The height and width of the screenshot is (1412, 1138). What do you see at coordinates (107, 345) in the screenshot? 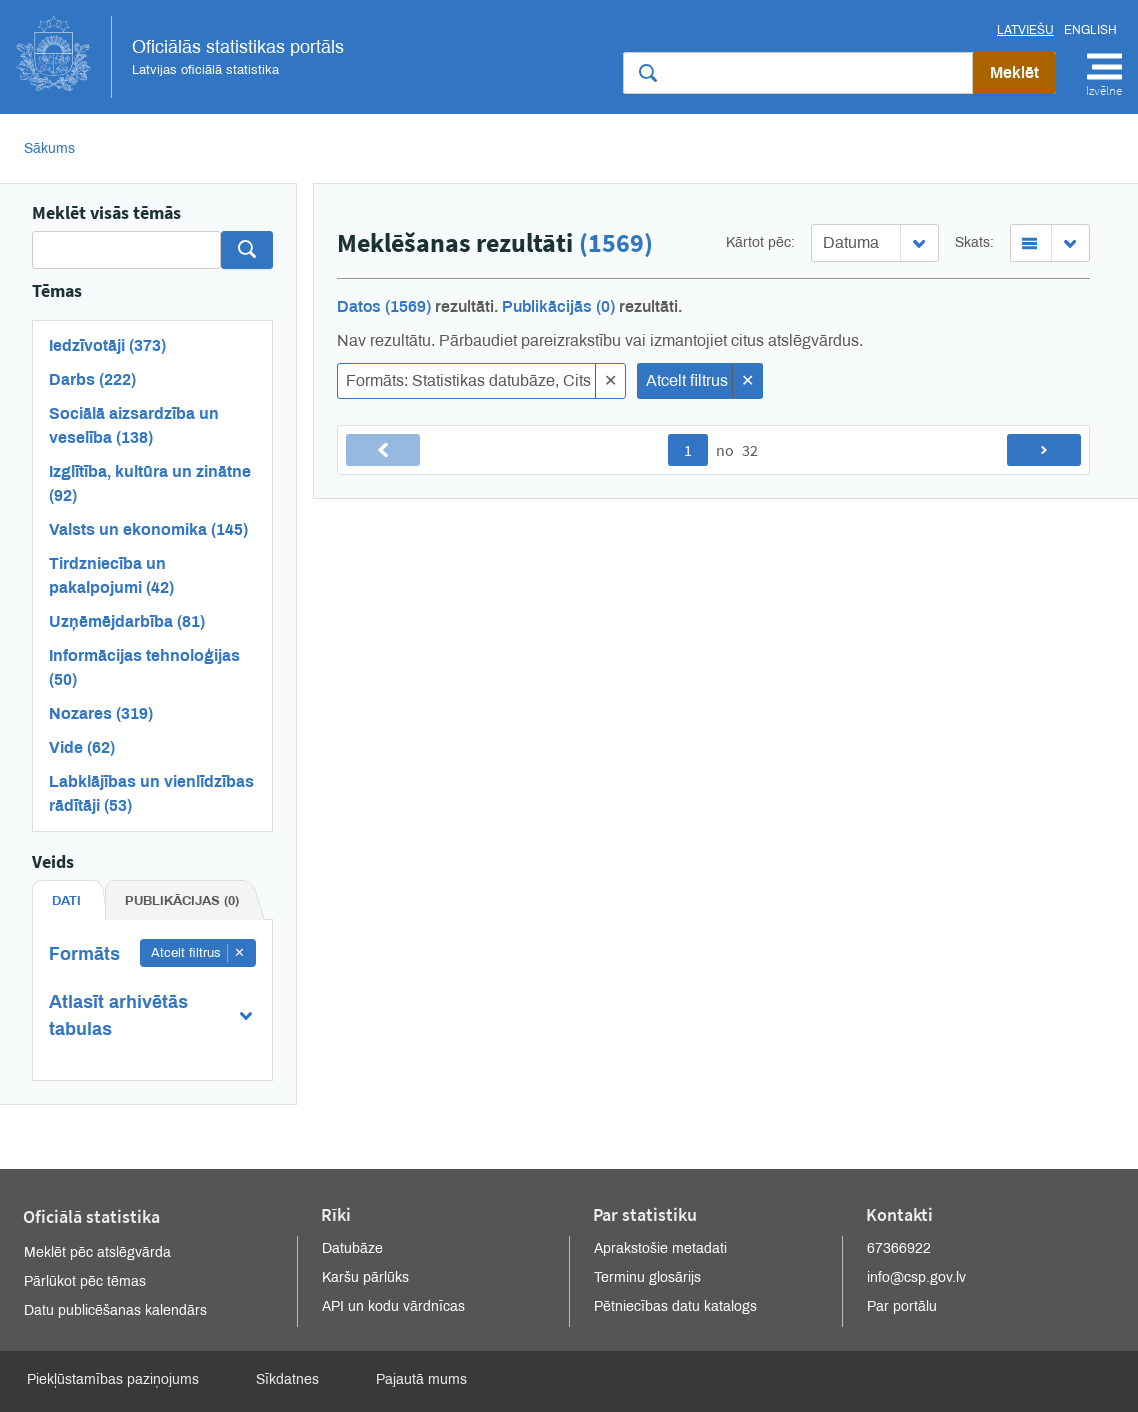
I see `Iedzīvotāji` at bounding box center [107, 345].